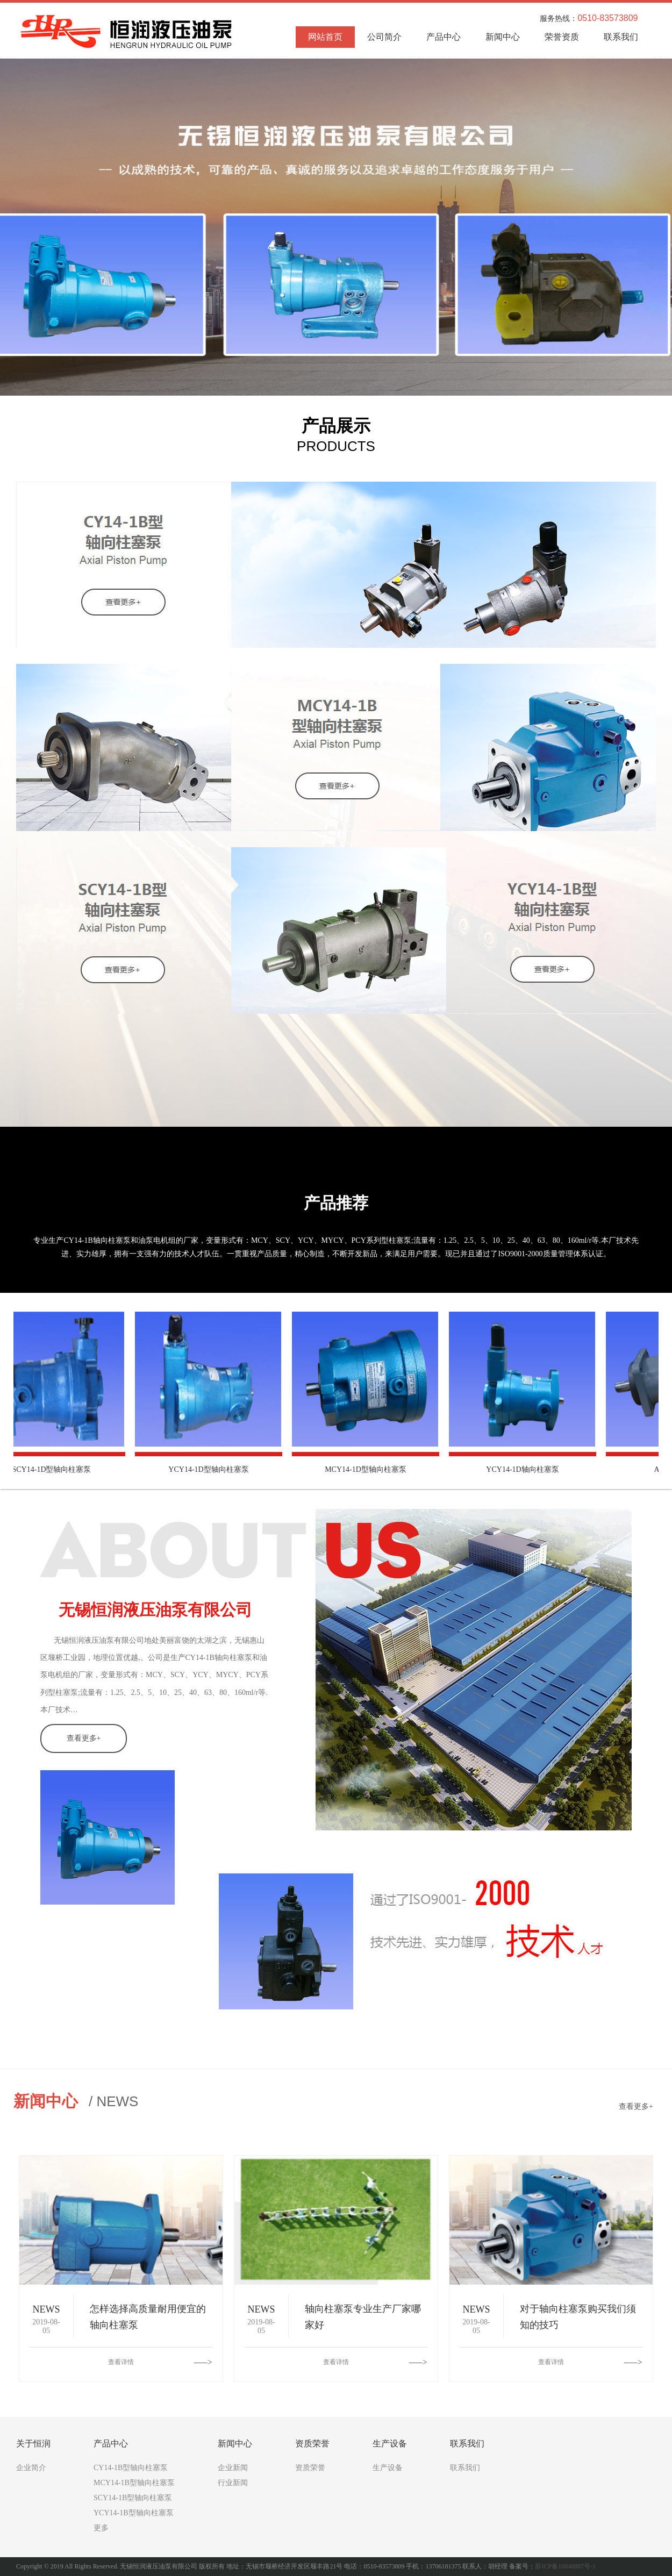 The width and height of the screenshot is (672, 2576). I want to click on 苏ICP备10048887号-1, so click(565, 2566).